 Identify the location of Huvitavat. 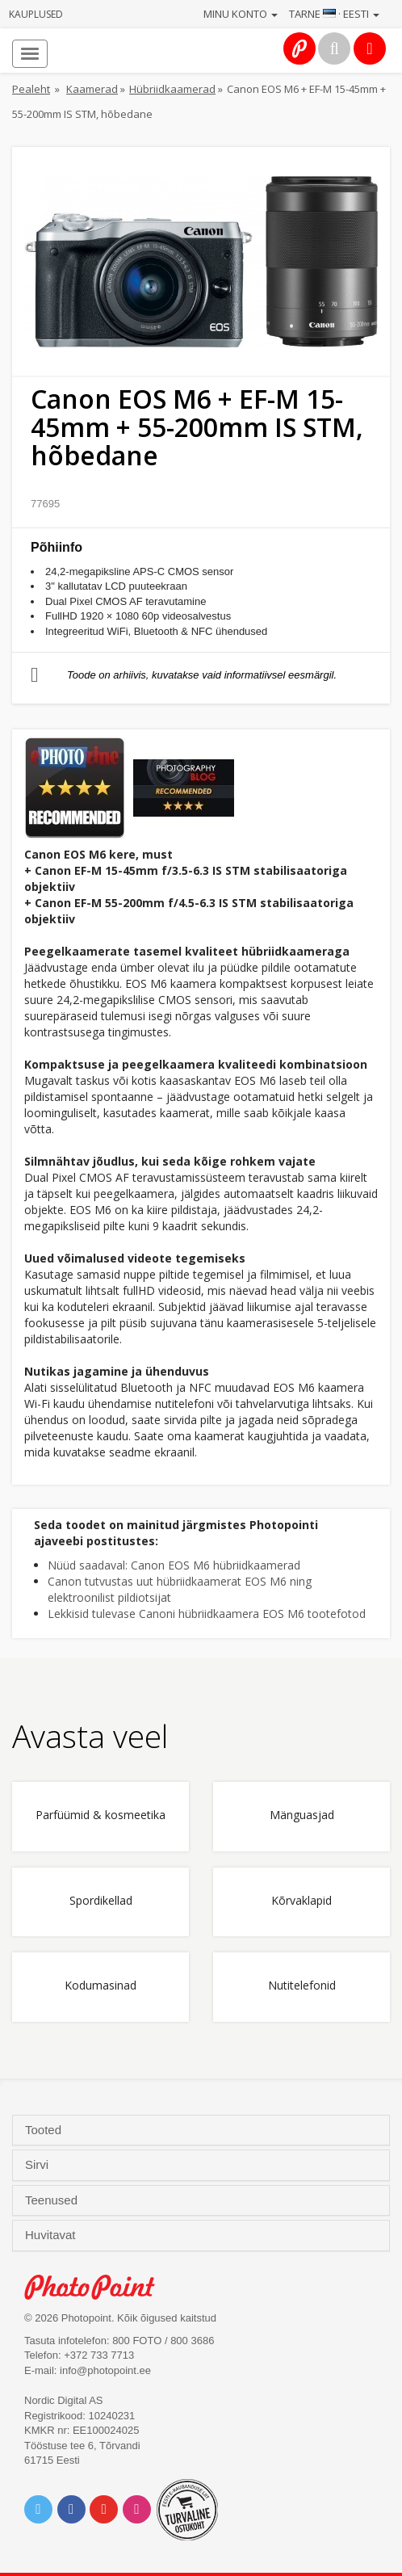
(52, 2235).